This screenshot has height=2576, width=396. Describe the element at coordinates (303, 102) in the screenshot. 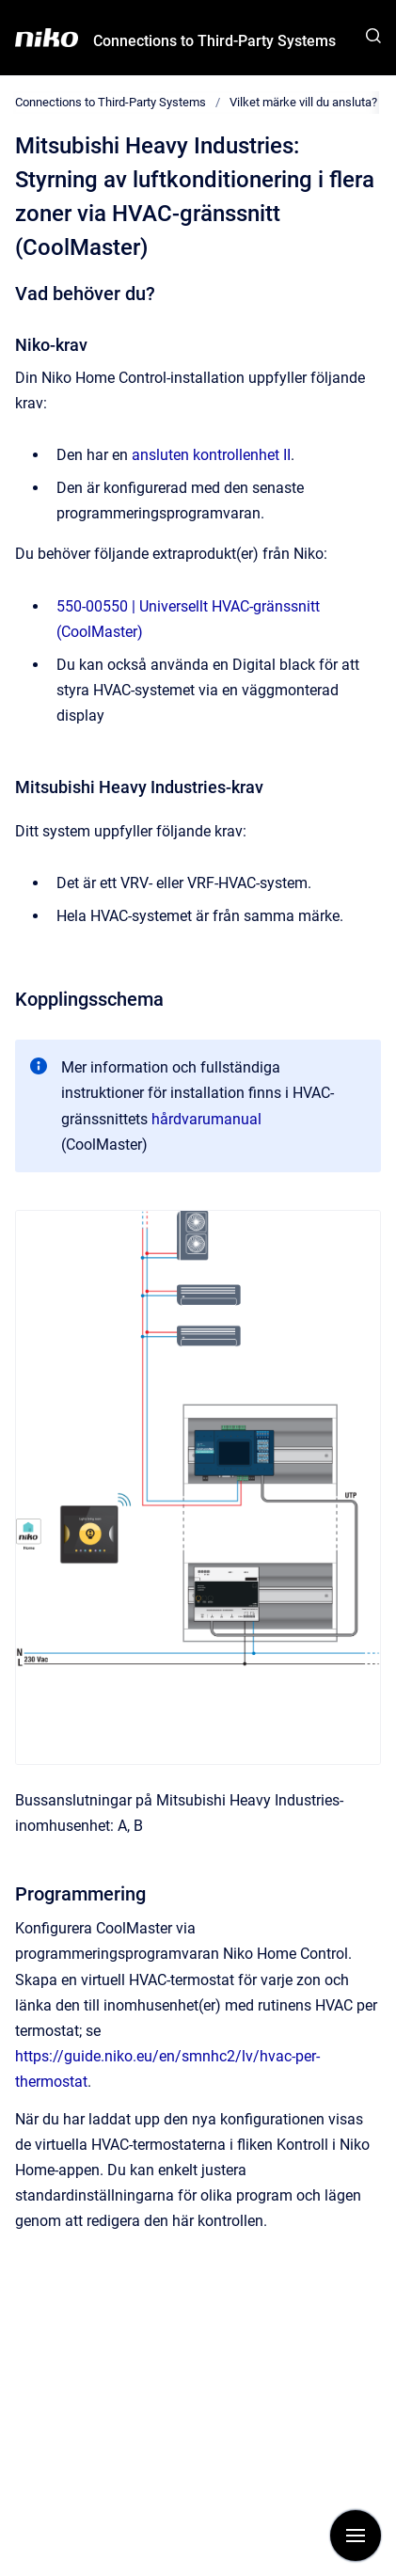

I see `Vilket märke vill du ansluta?` at that location.